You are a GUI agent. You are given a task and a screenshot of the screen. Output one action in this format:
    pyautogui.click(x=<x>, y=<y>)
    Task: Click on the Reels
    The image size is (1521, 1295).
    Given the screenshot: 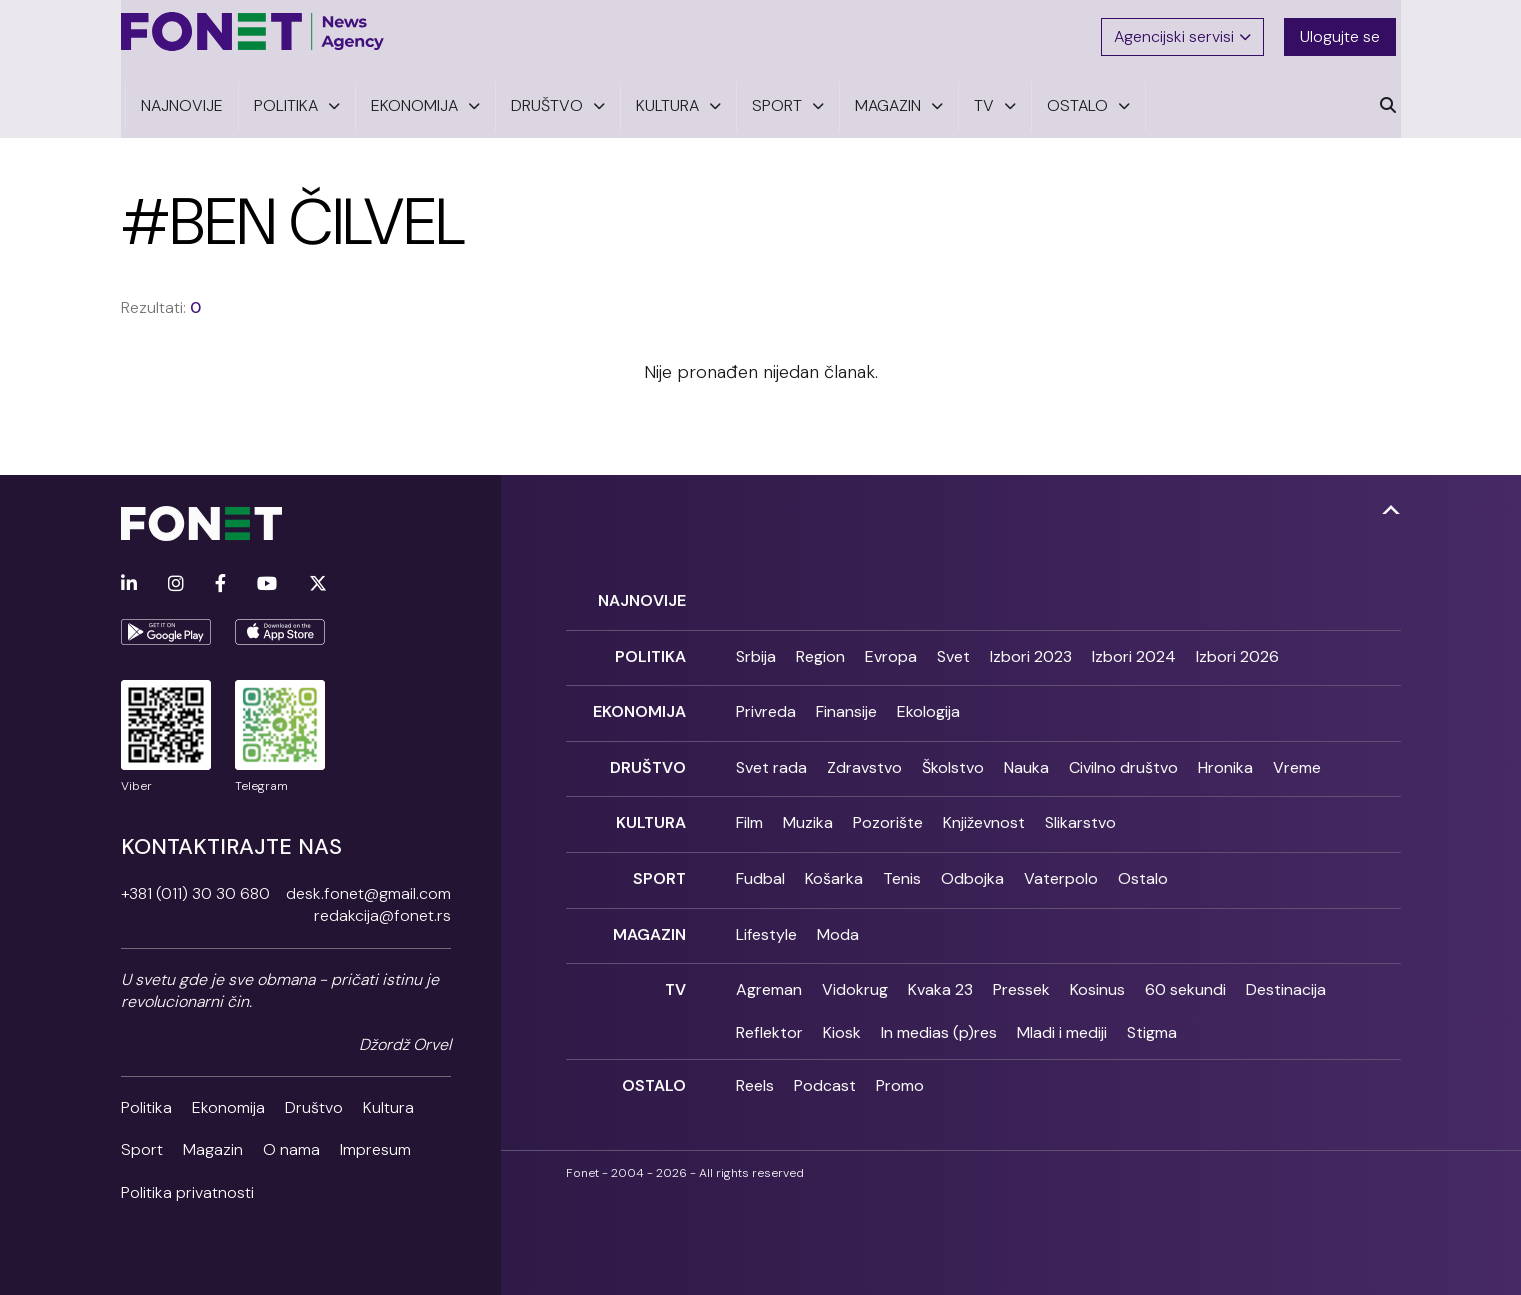 What is the action you would take?
    pyautogui.click(x=755, y=1061)
    